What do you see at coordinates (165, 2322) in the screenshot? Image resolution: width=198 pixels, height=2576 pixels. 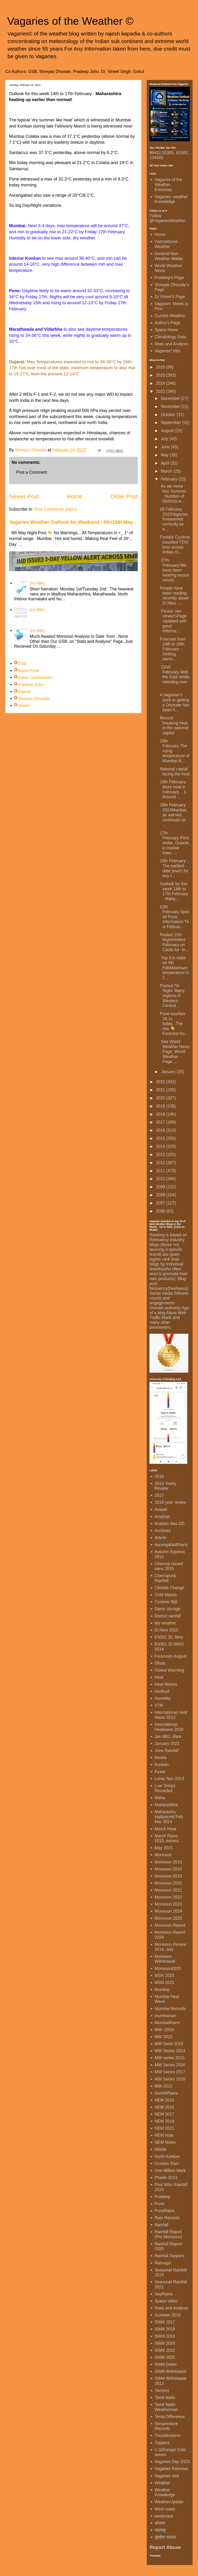 I see `SWM 2017` at bounding box center [165, 2322].